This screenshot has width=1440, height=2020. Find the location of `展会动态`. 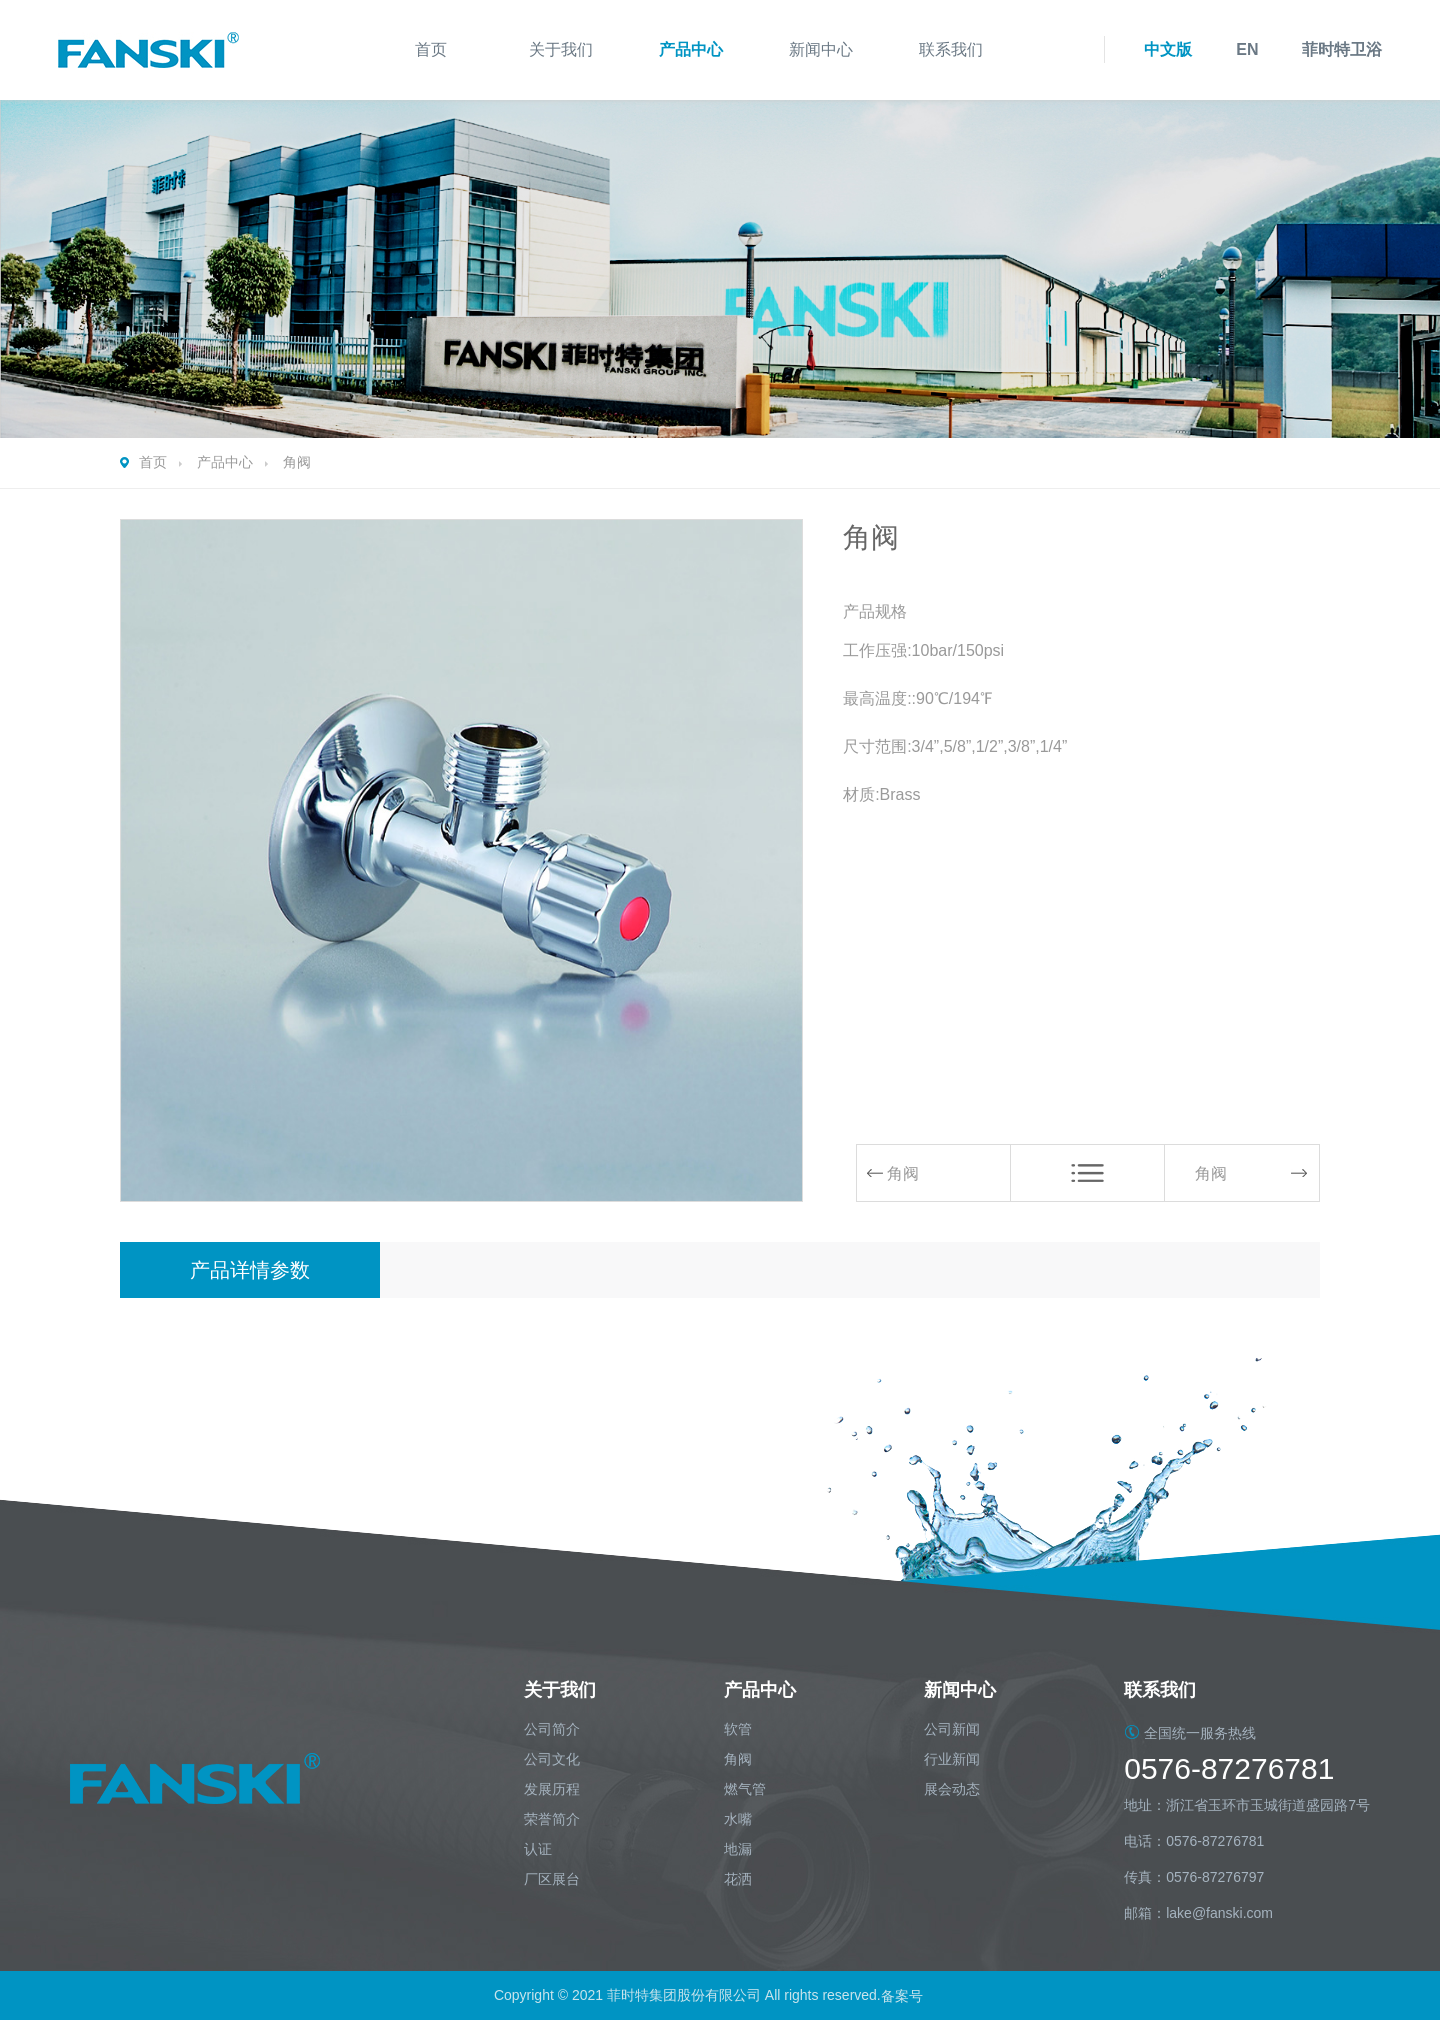

展会动态 is located at coordinates (952, 1789).